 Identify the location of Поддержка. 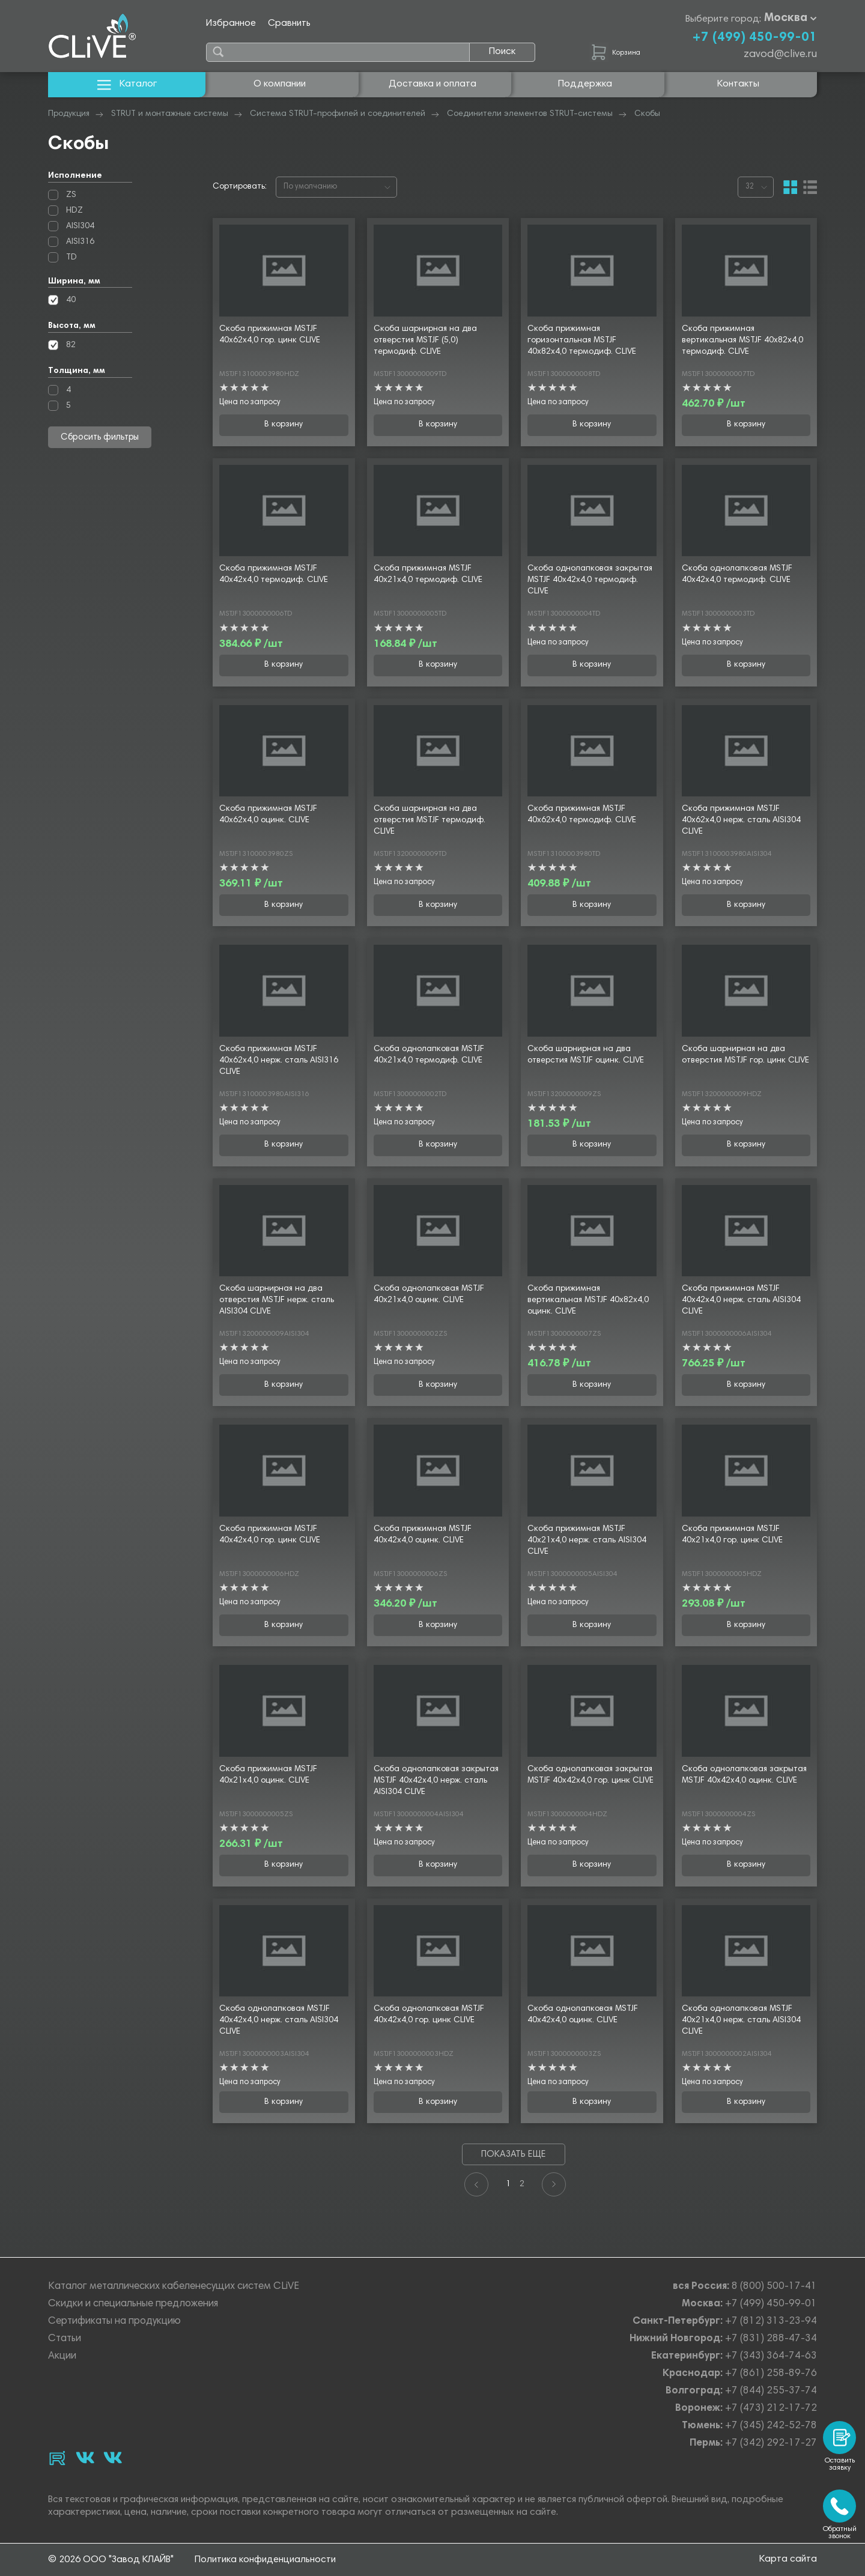
(585, 84).